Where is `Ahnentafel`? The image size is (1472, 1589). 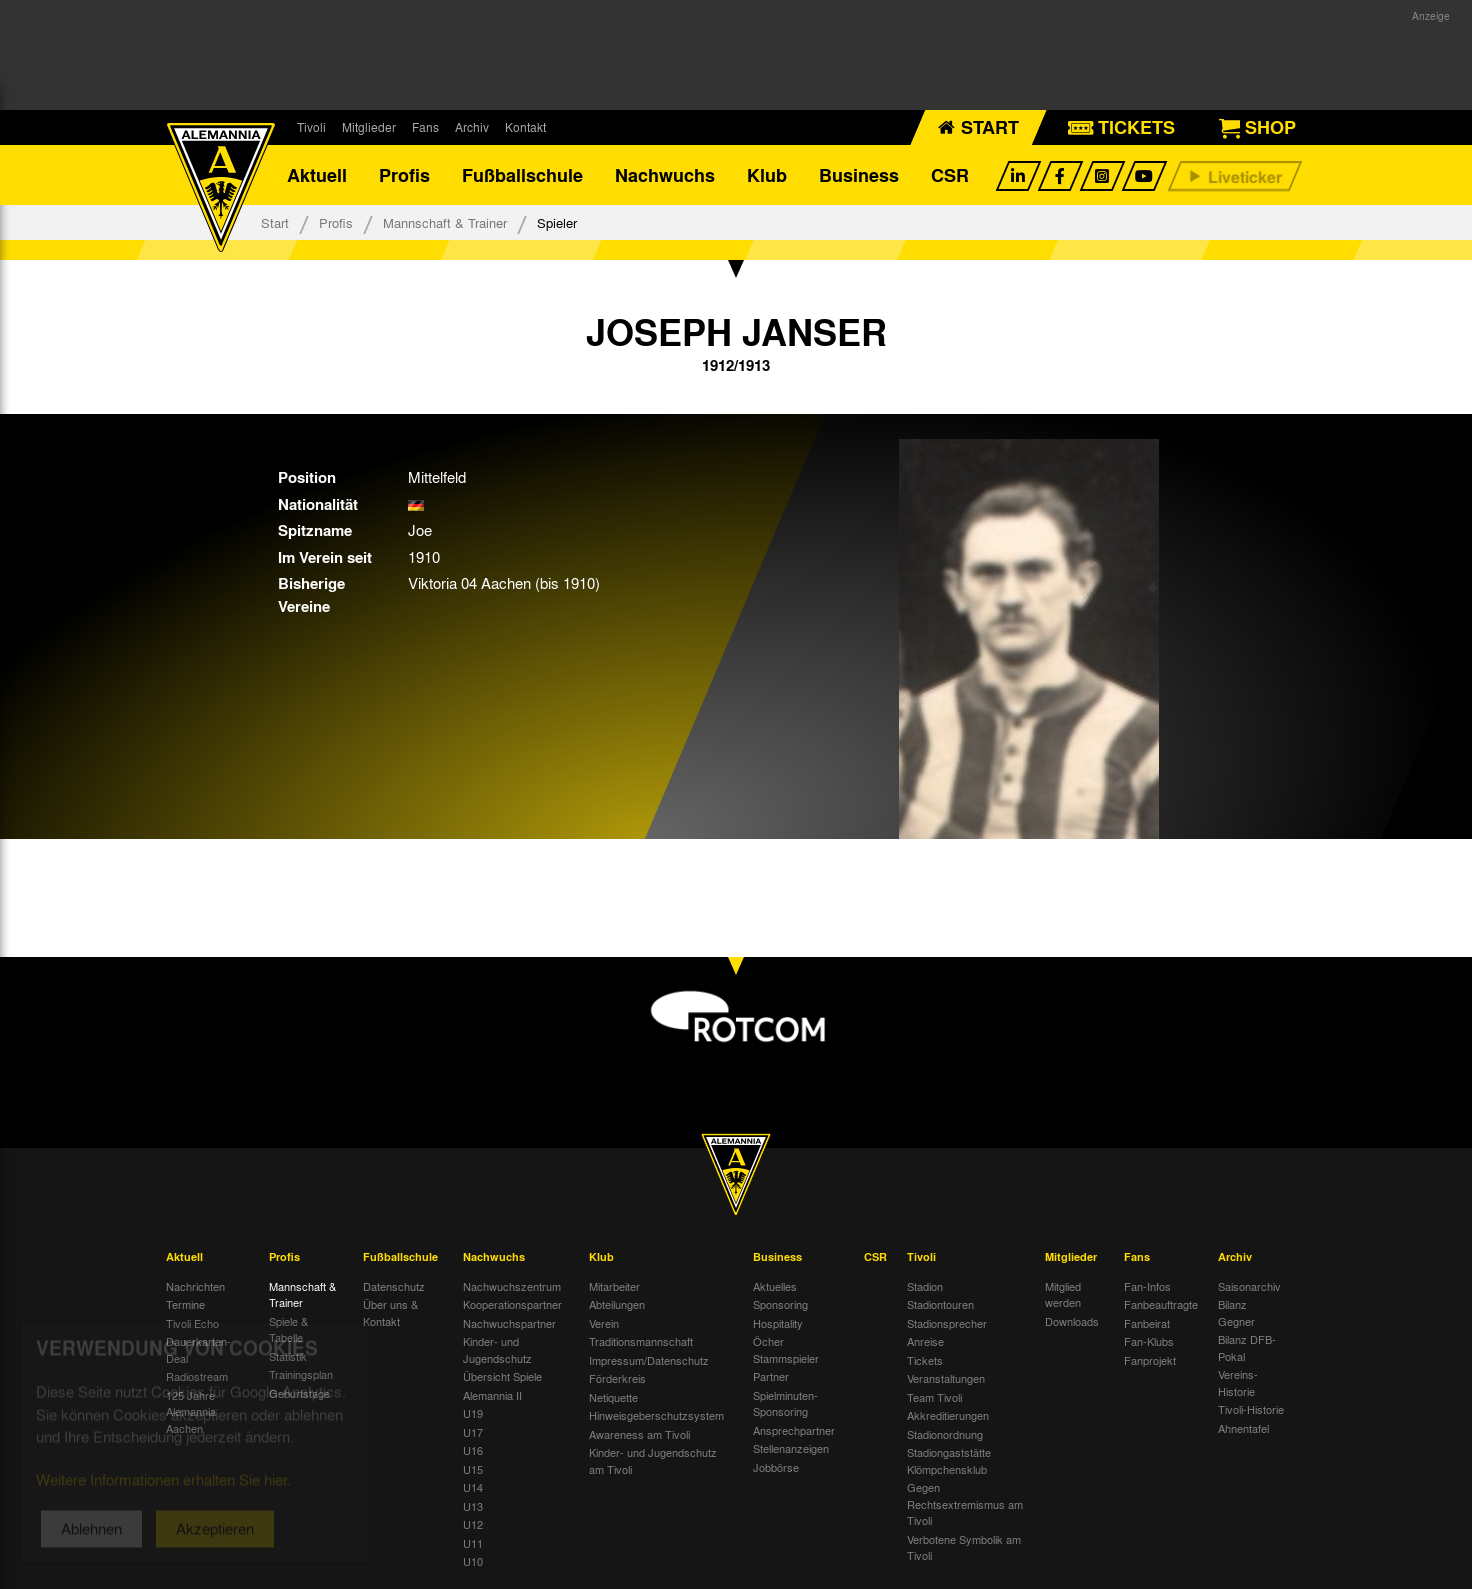 Ahnentafel is located at coordinates (1243, 1428).